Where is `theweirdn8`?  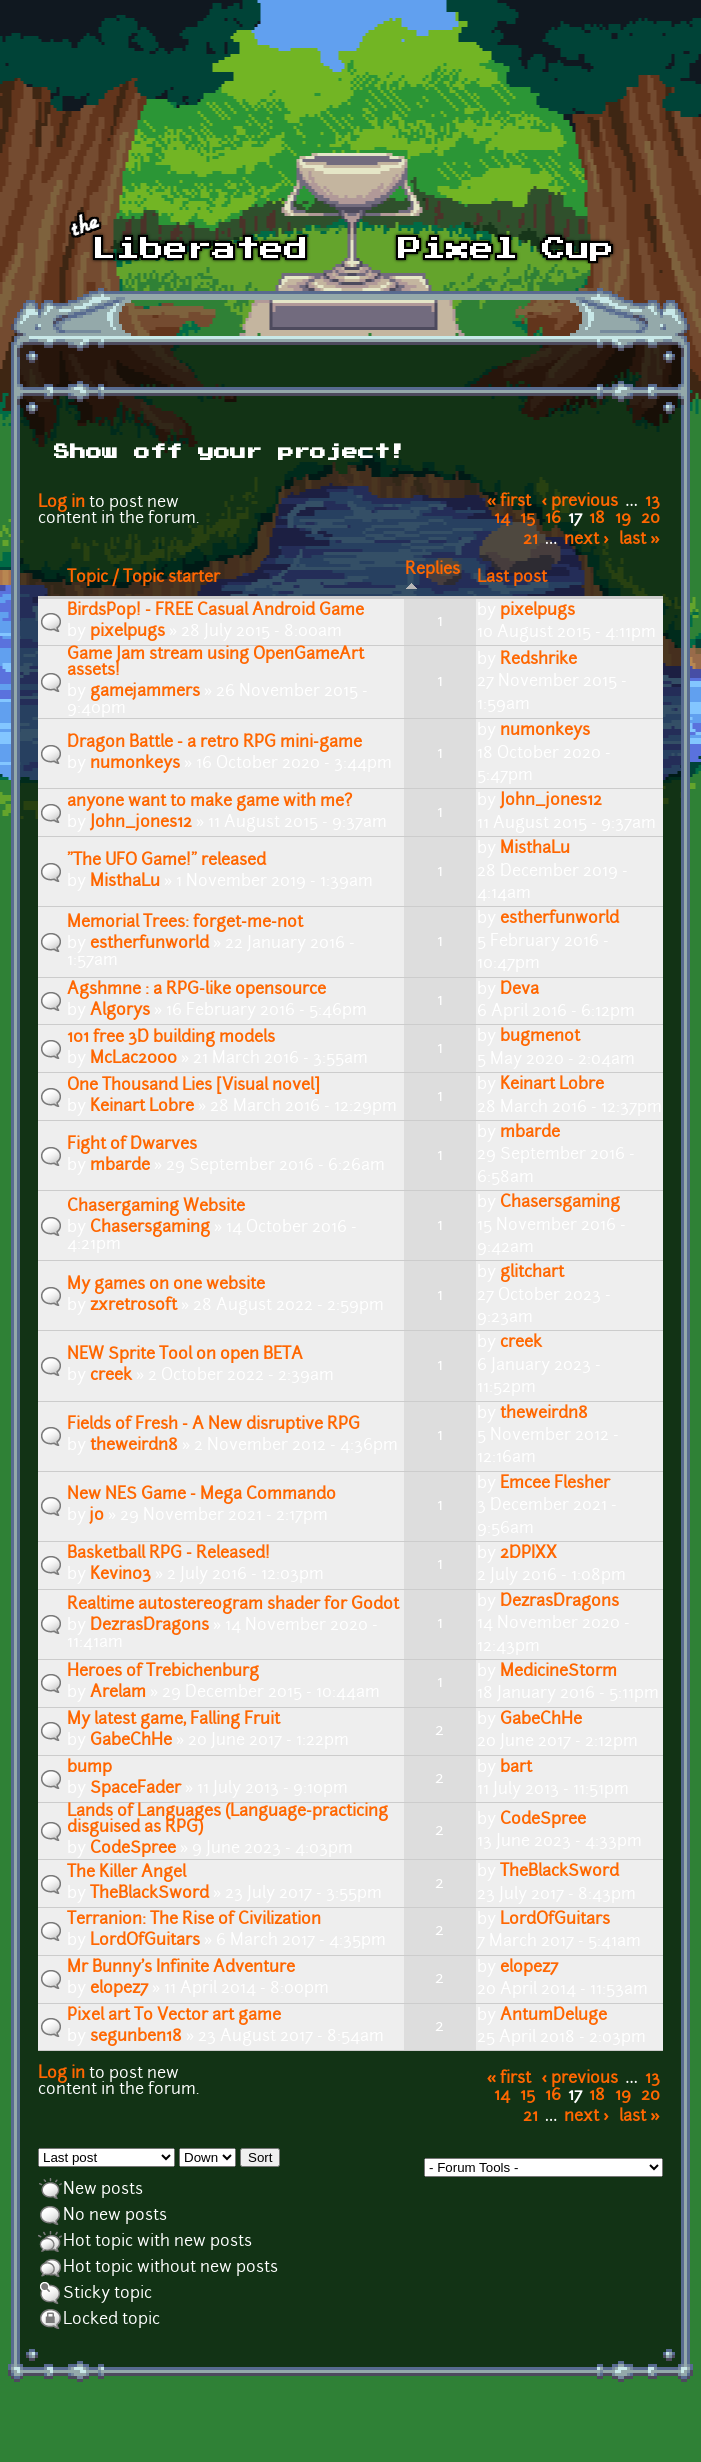 theweirdn8 is located at coordinates (134, 1446).